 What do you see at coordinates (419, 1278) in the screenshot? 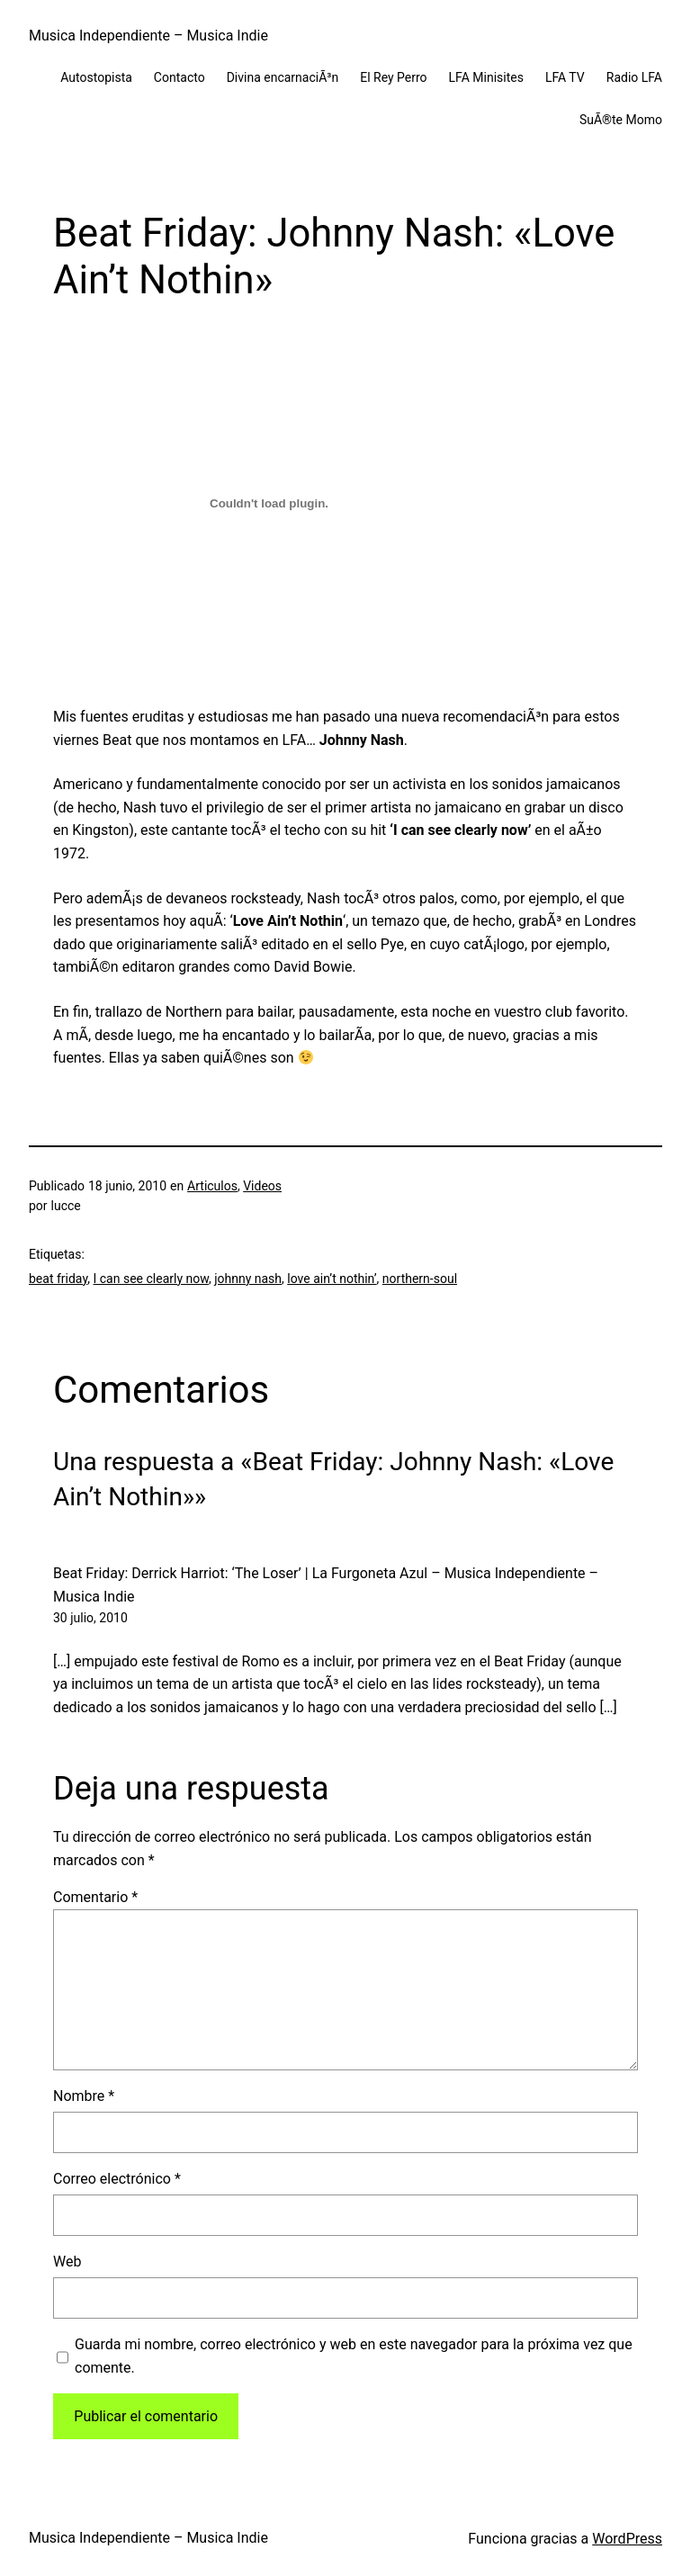
I see `northern-soul` at bounding box center [419, 1278].